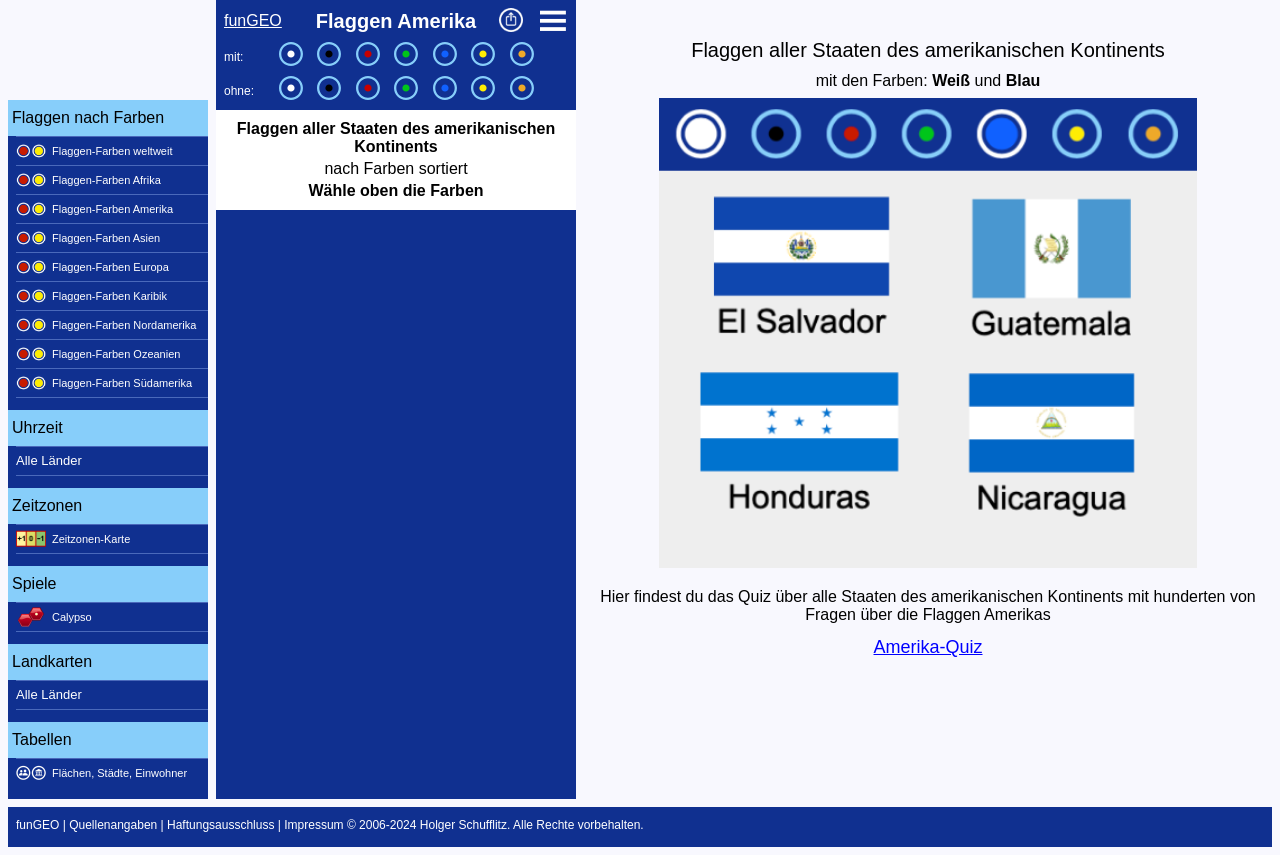 This screenshot has height=855, width=1280. Describe the element at coordinates (88, 238) in the screenshot. I see `Flaggen-Farben Asien` at that location.